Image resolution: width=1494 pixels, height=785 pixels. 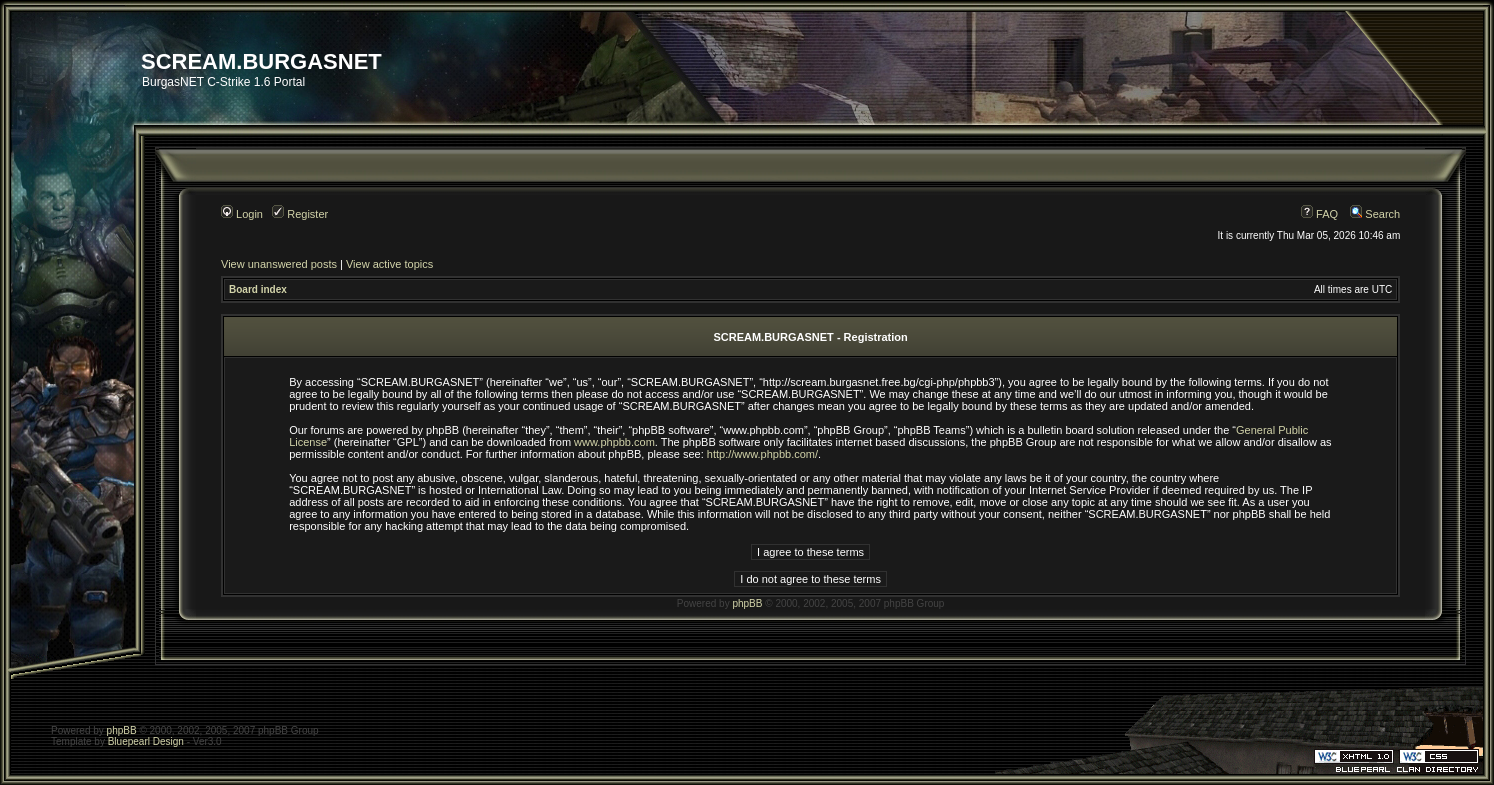 What do you see at coordinates (258, 289) in the screenshot?
I see `Board index` at bounding box center [258, 289].